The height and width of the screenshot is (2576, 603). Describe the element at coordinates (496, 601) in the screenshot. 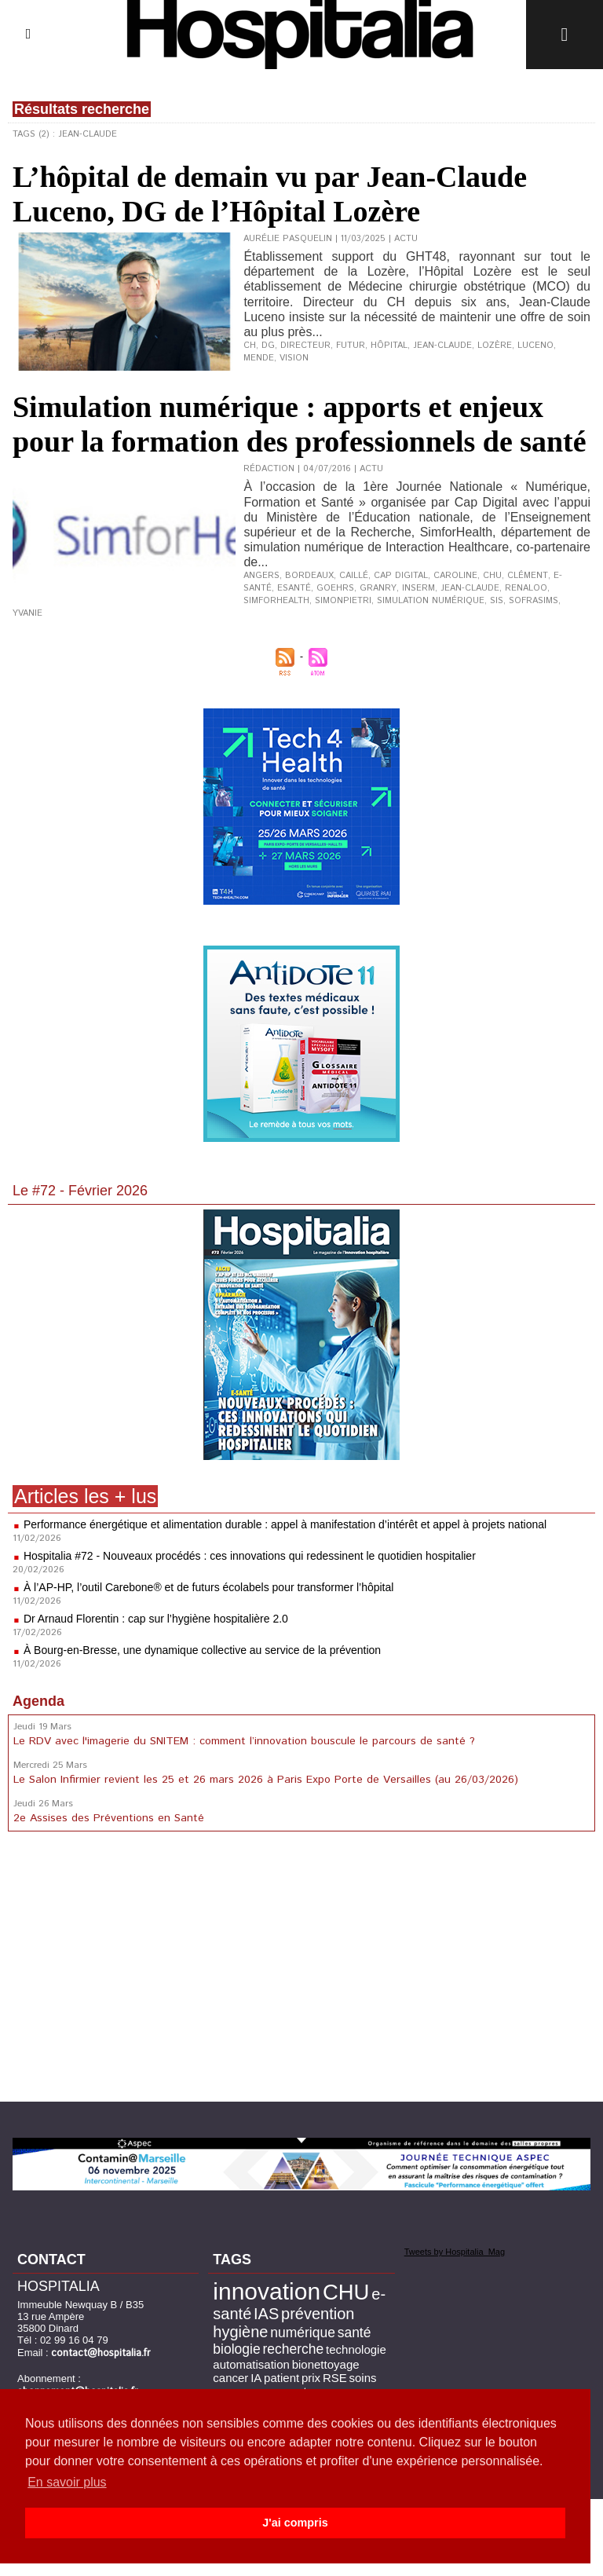

I see `SIS` at that location.